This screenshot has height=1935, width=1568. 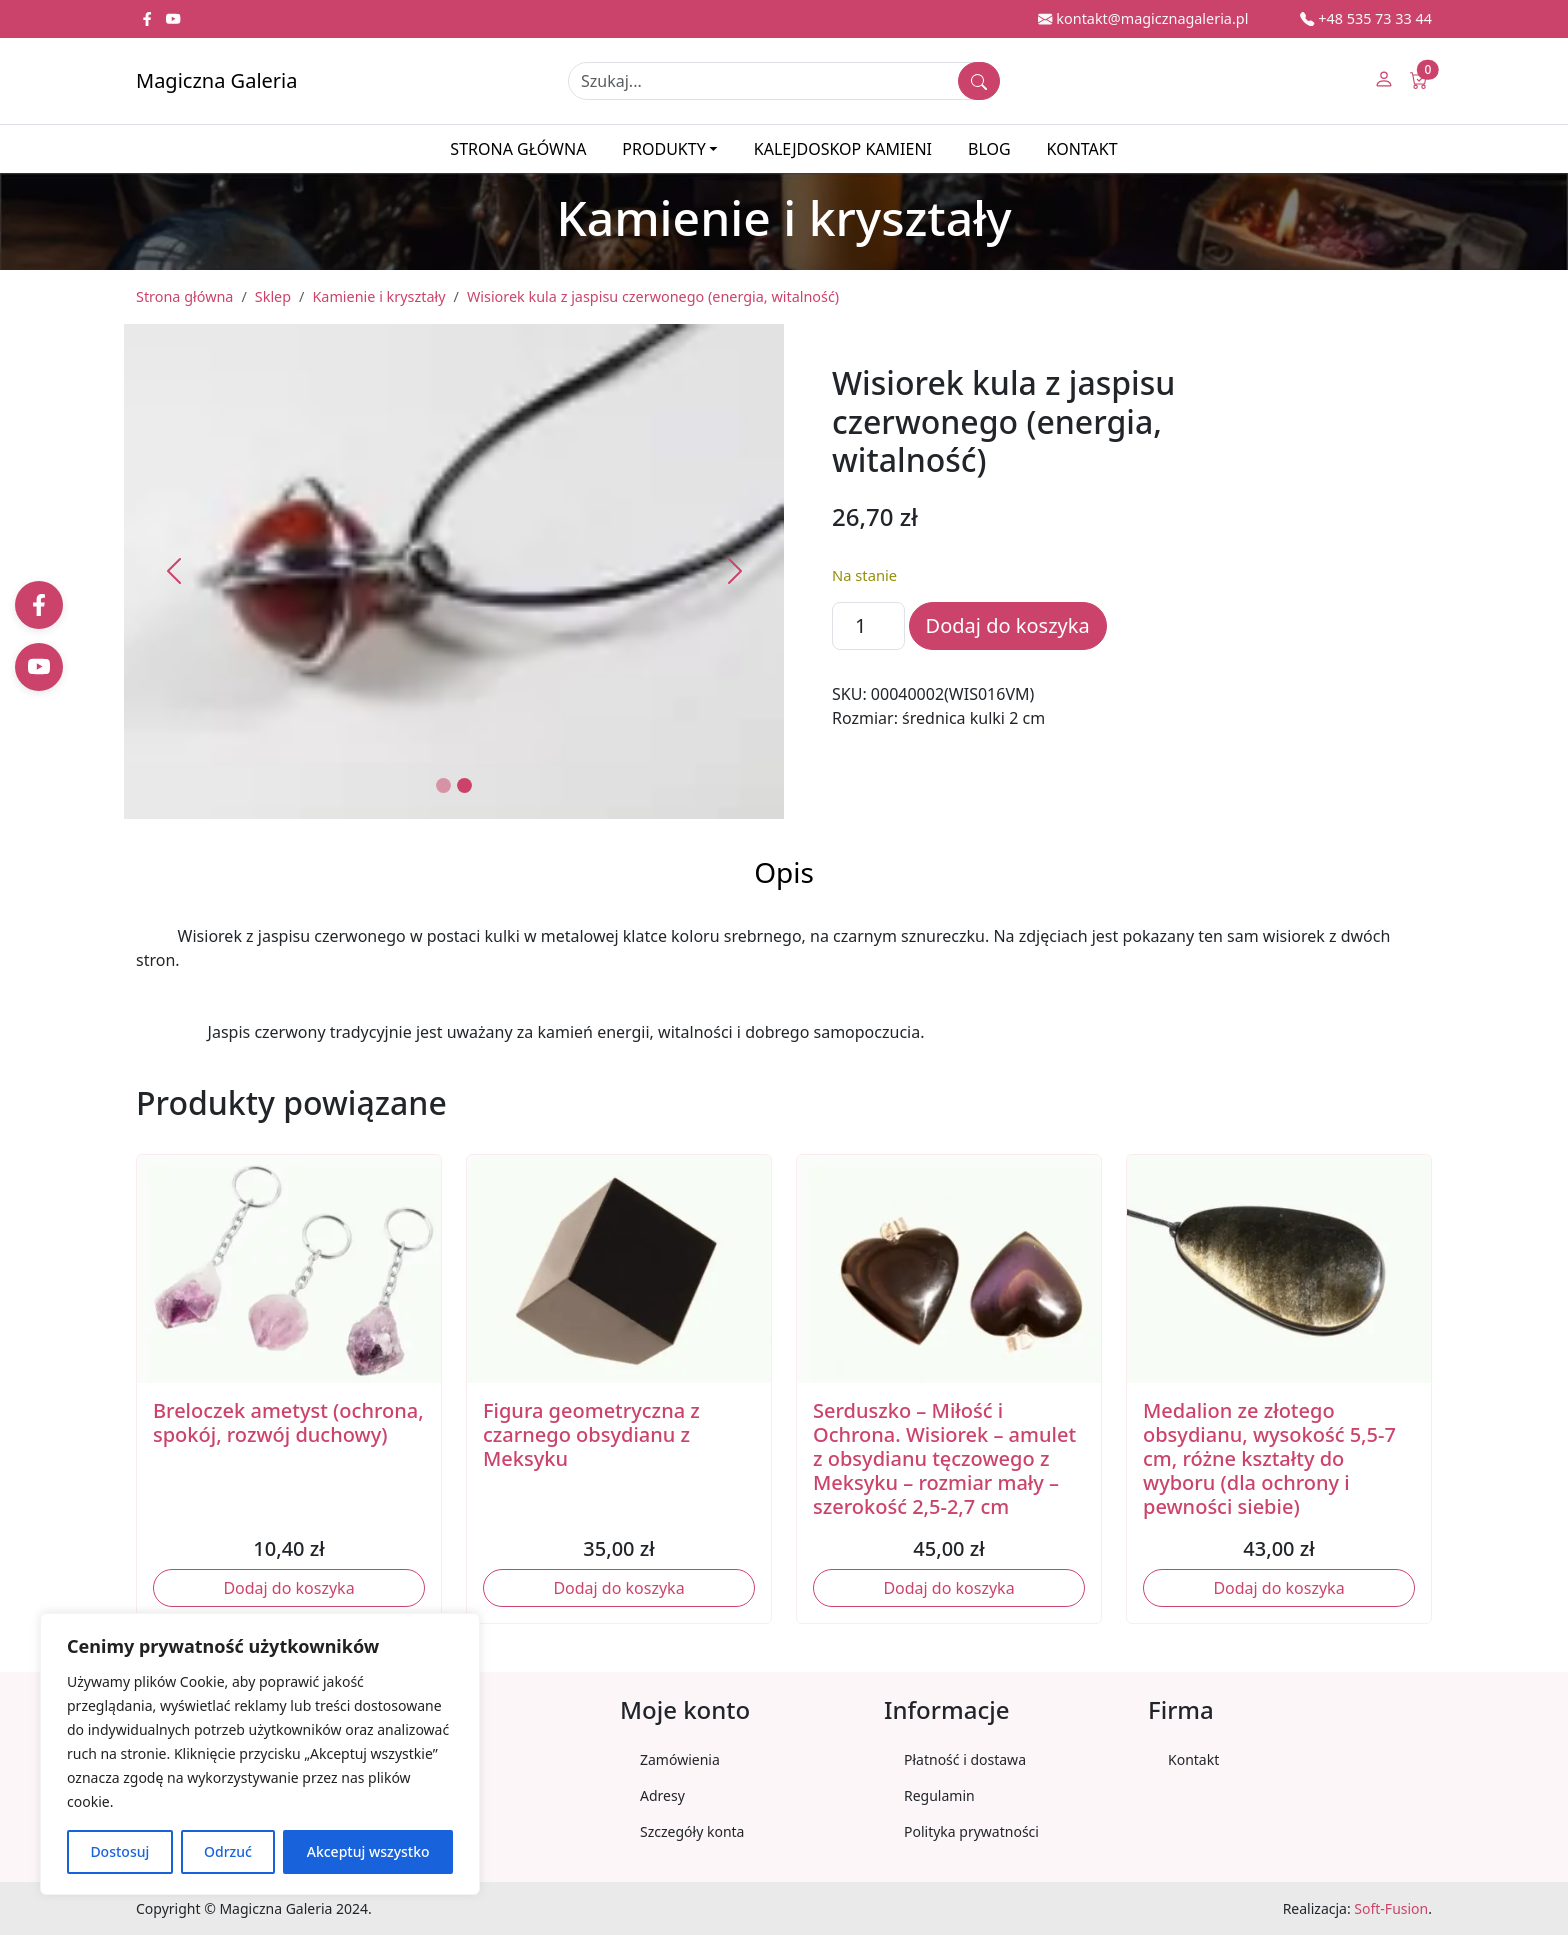 What do you see at coordinates (1143, 18) in the screenshot?
I see `kontakt@magicznagaleria.pl` at bounding box center [1143, 18].